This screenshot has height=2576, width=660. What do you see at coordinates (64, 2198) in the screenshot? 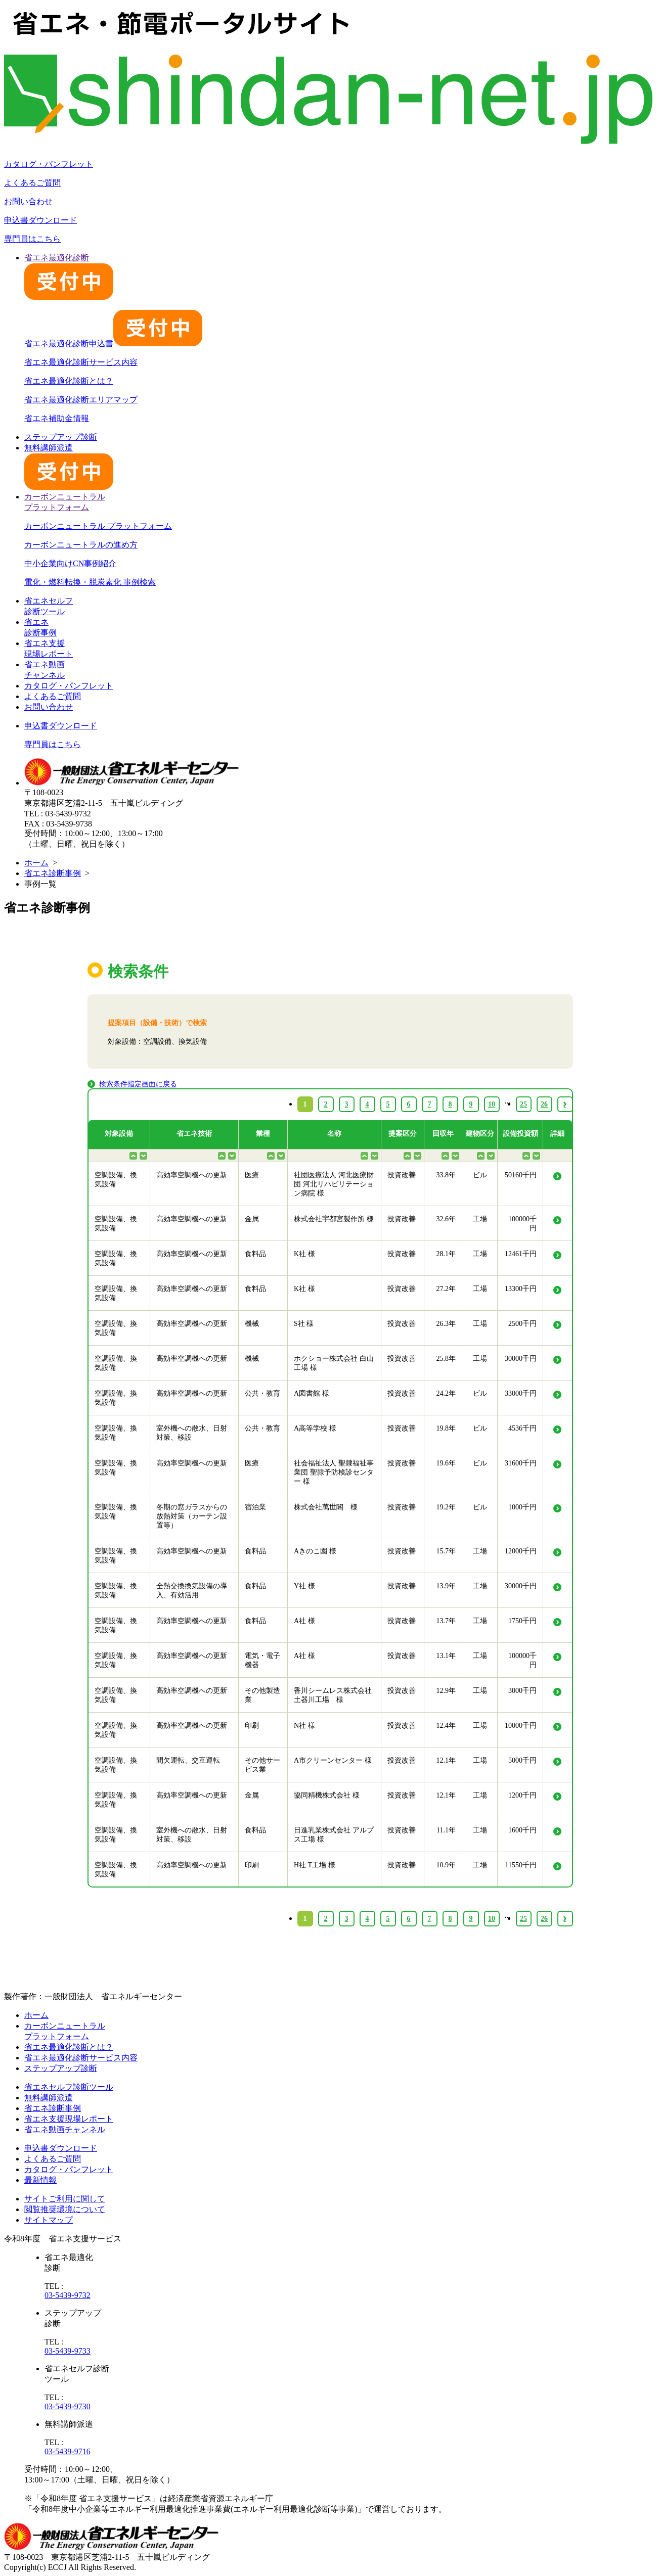
I see `サイトご利用に関して` at bounding box center [64, 2198].